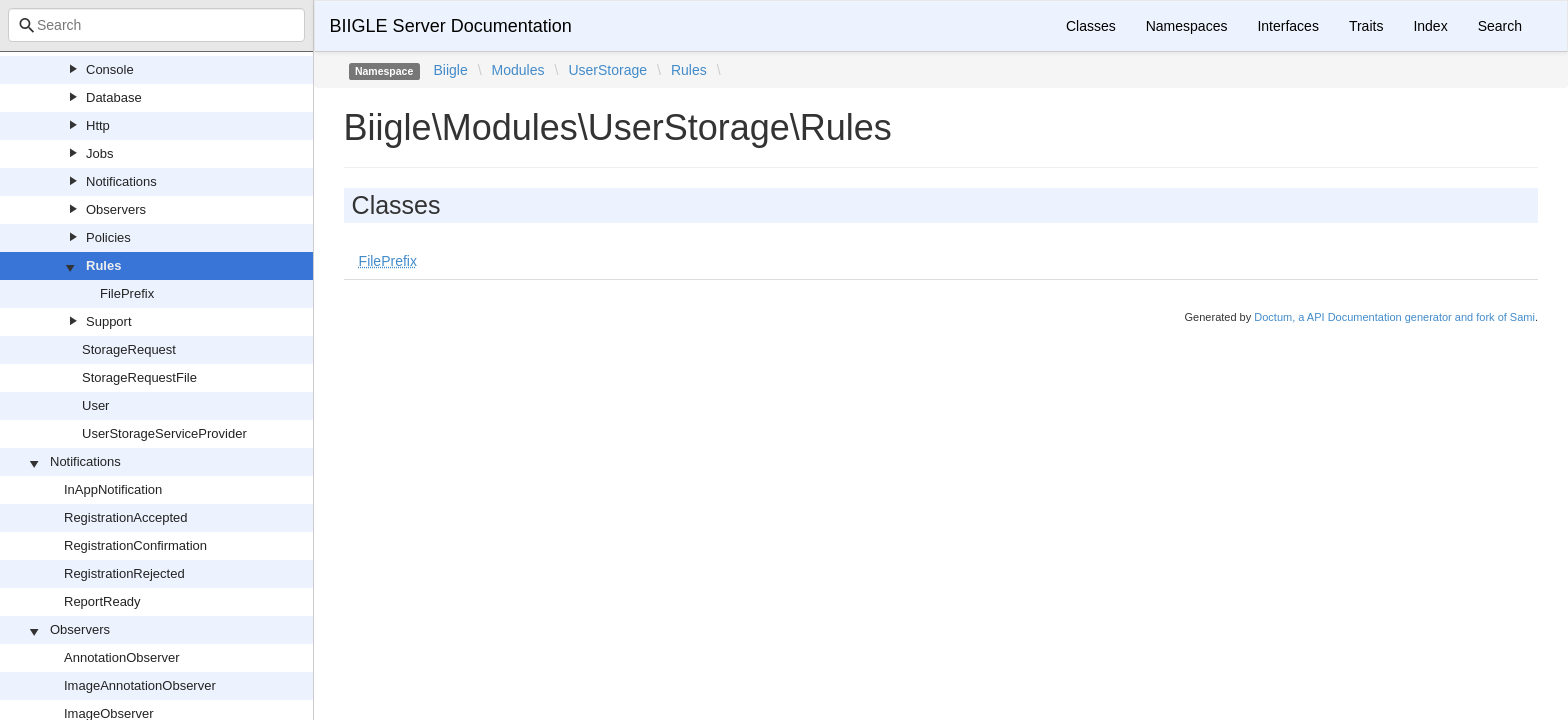 The height and width of the screenshot is (720, 1568). What do you see at coordinates (122, 657) in the screenshot?
I see `AnnotationObserver` at bounding box center [122, 657].